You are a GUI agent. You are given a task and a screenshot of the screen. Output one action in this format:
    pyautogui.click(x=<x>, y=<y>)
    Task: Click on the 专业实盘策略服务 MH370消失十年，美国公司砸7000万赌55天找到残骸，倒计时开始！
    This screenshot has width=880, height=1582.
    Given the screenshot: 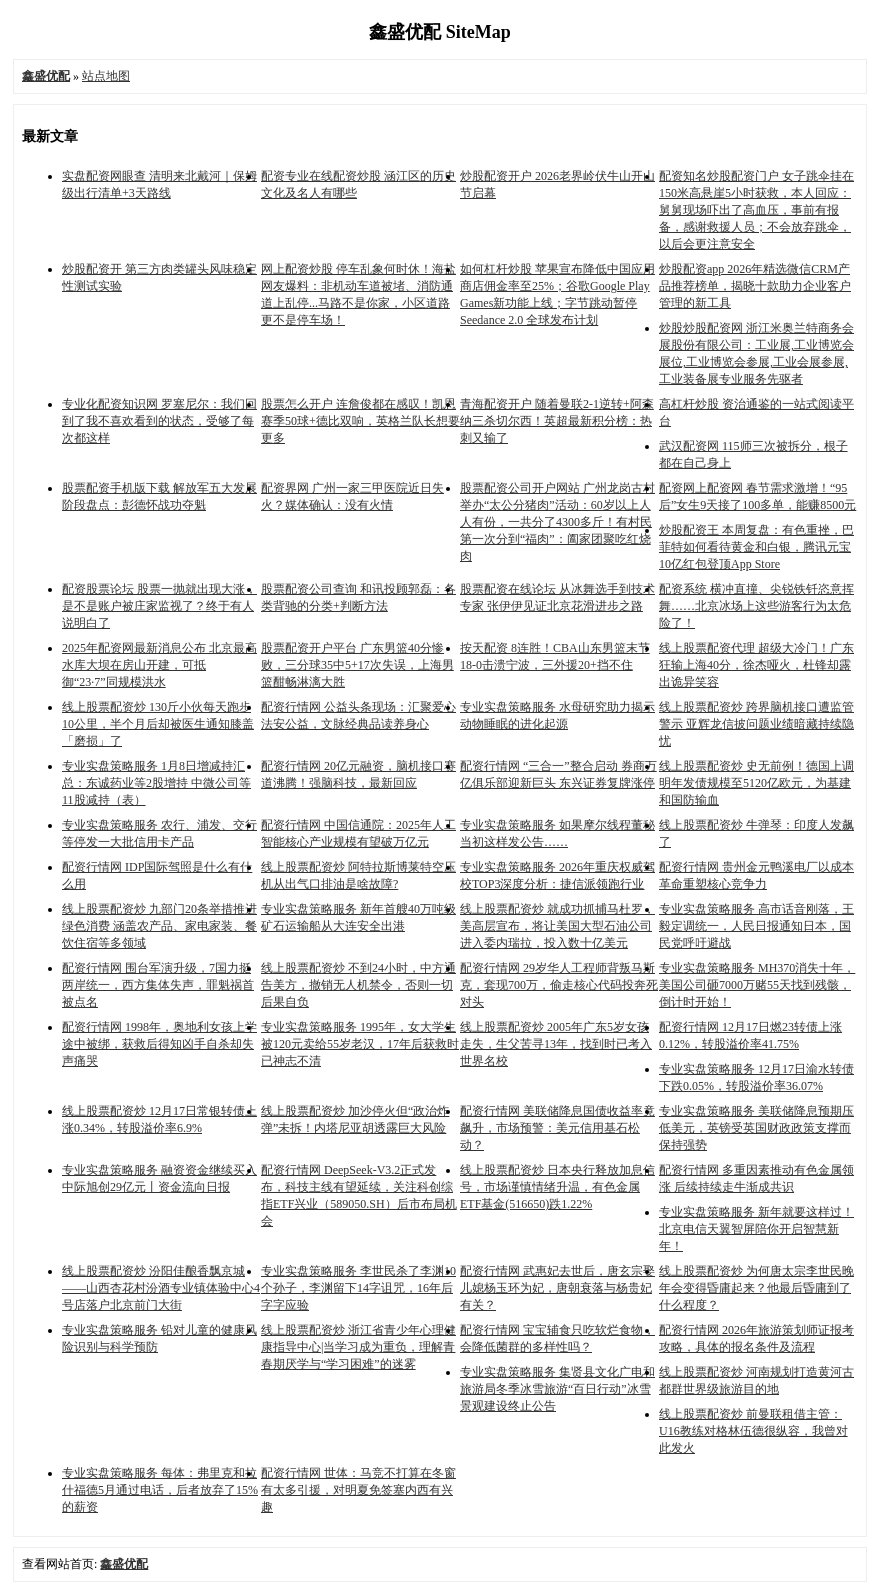 What is the action you would take?
    pyautogui.click(x=757, y=985)
    